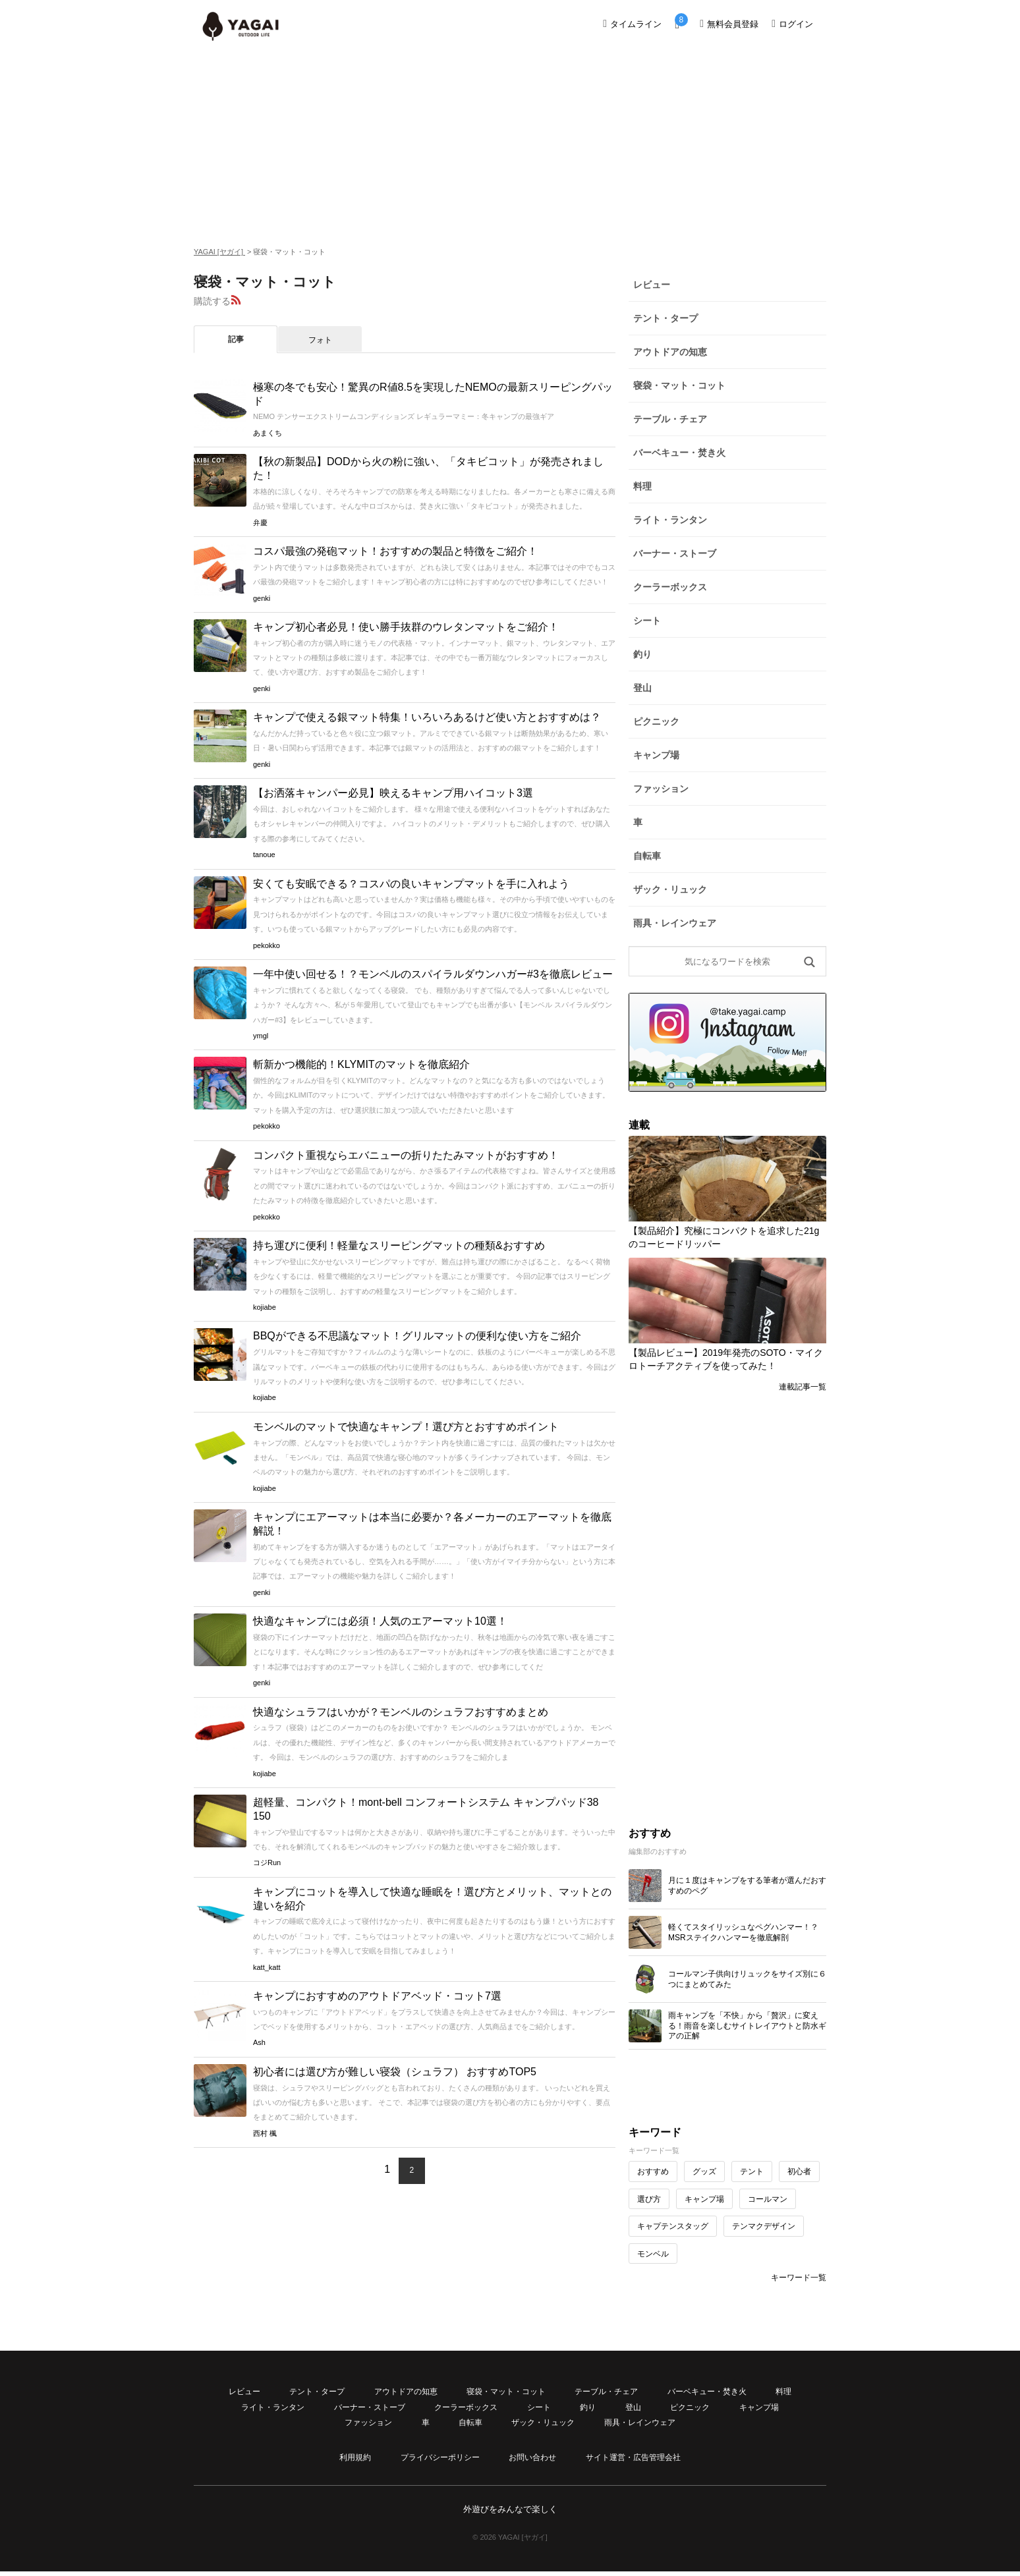 Image resolution: width=1020 pixels, height=2576 pixels. What do you see at coordinates (394, 2071) in the screenshot?
I see `初心者には選び方が難しい寝袋（シュラフ） おすすめTOP5` at bounding box center [394, 2071].